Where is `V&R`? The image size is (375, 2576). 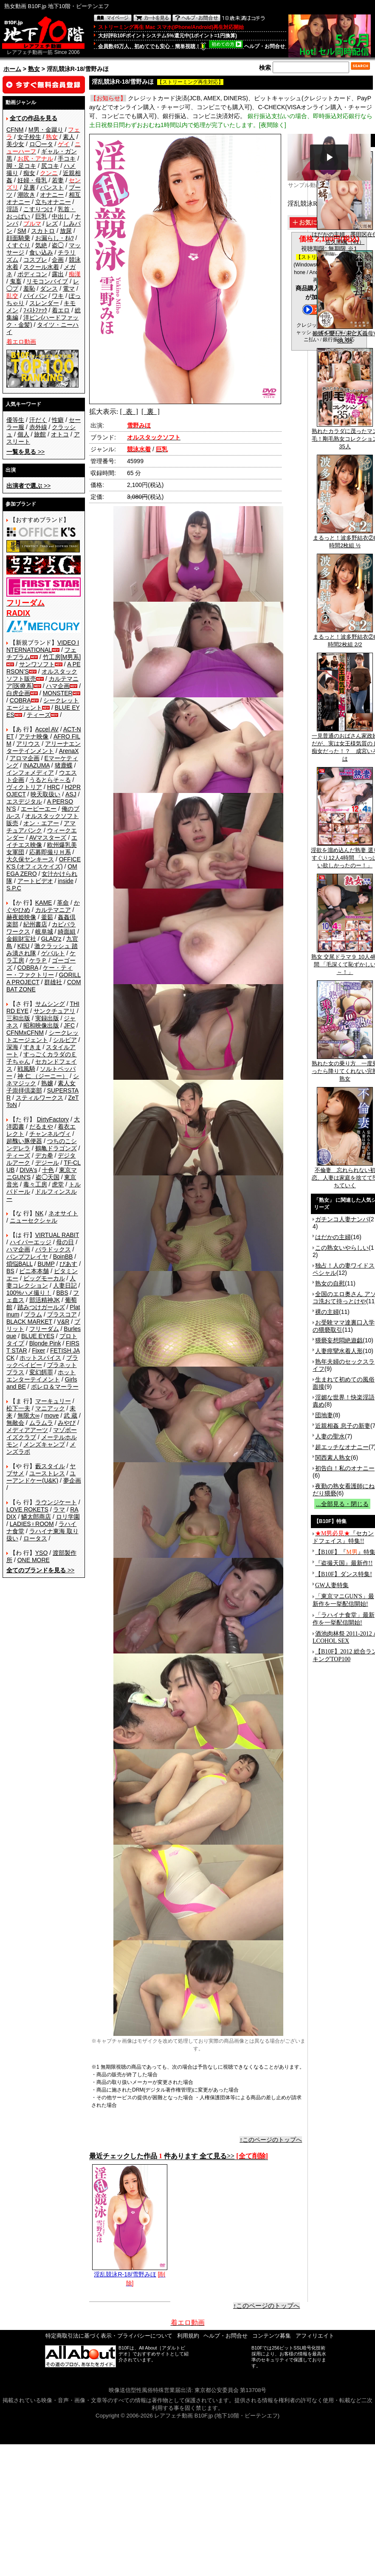 V&R is located at coordinates (63, 1321).